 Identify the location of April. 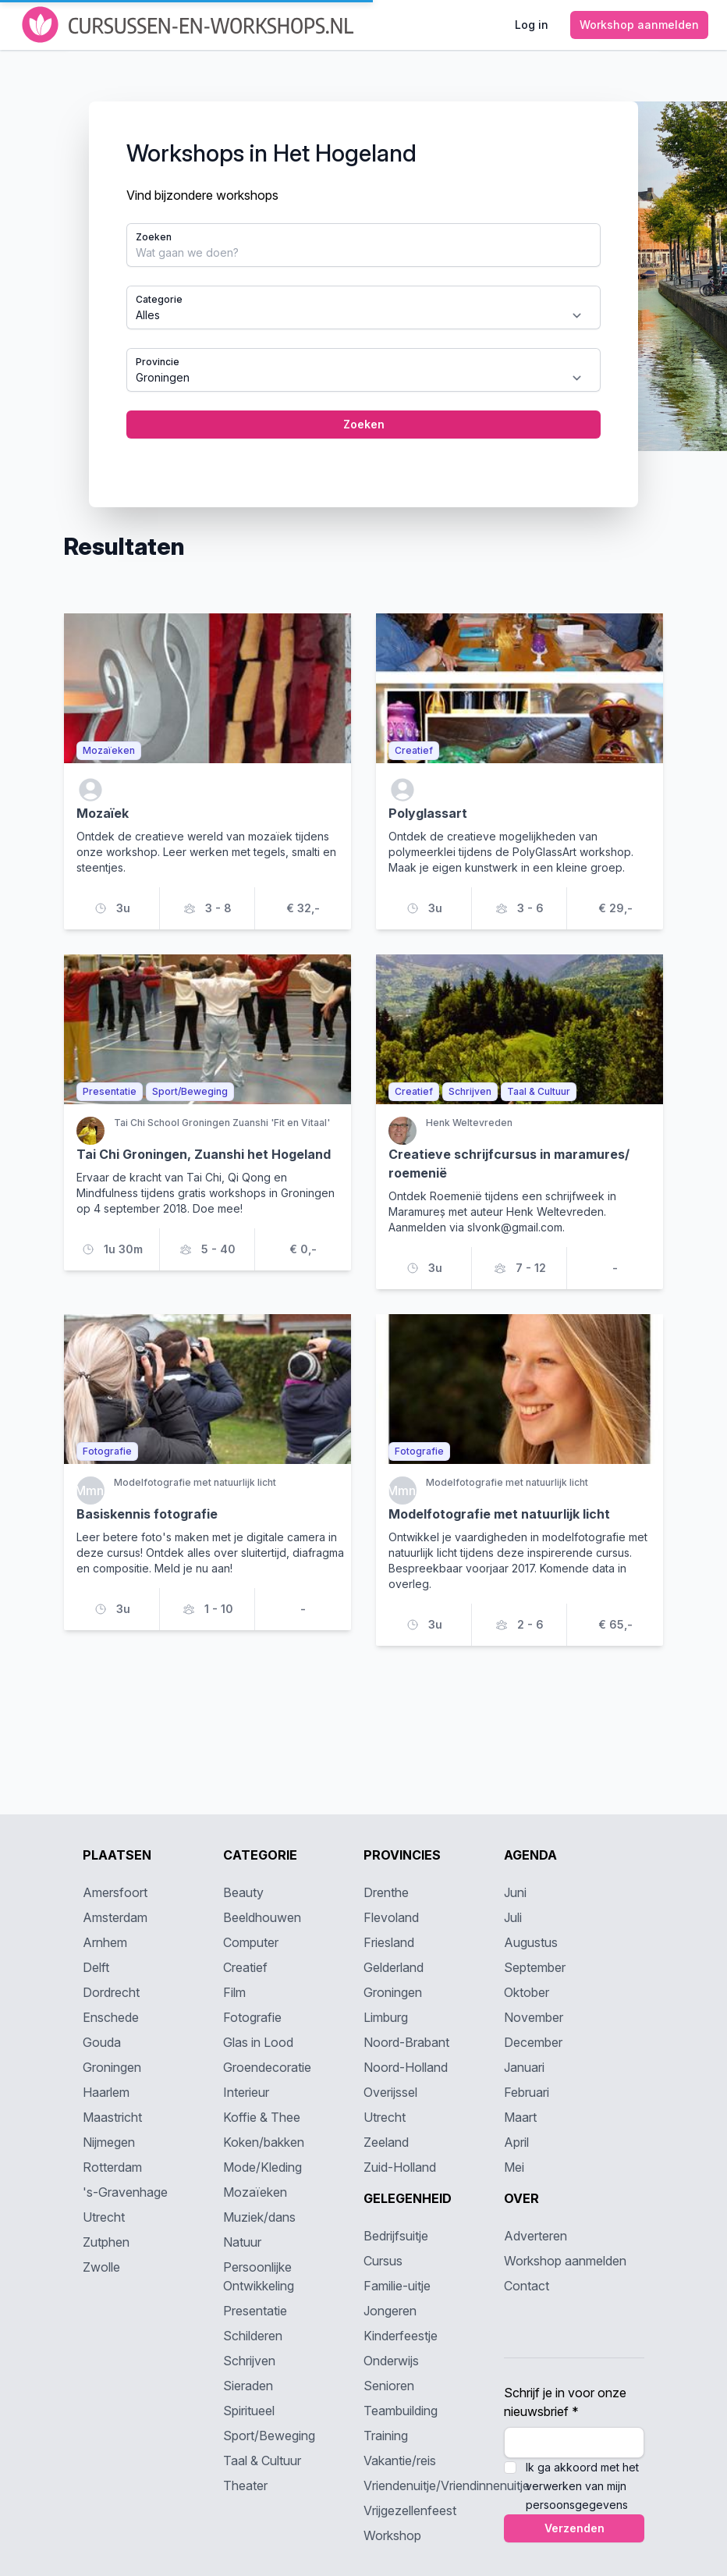
(516, 2142).